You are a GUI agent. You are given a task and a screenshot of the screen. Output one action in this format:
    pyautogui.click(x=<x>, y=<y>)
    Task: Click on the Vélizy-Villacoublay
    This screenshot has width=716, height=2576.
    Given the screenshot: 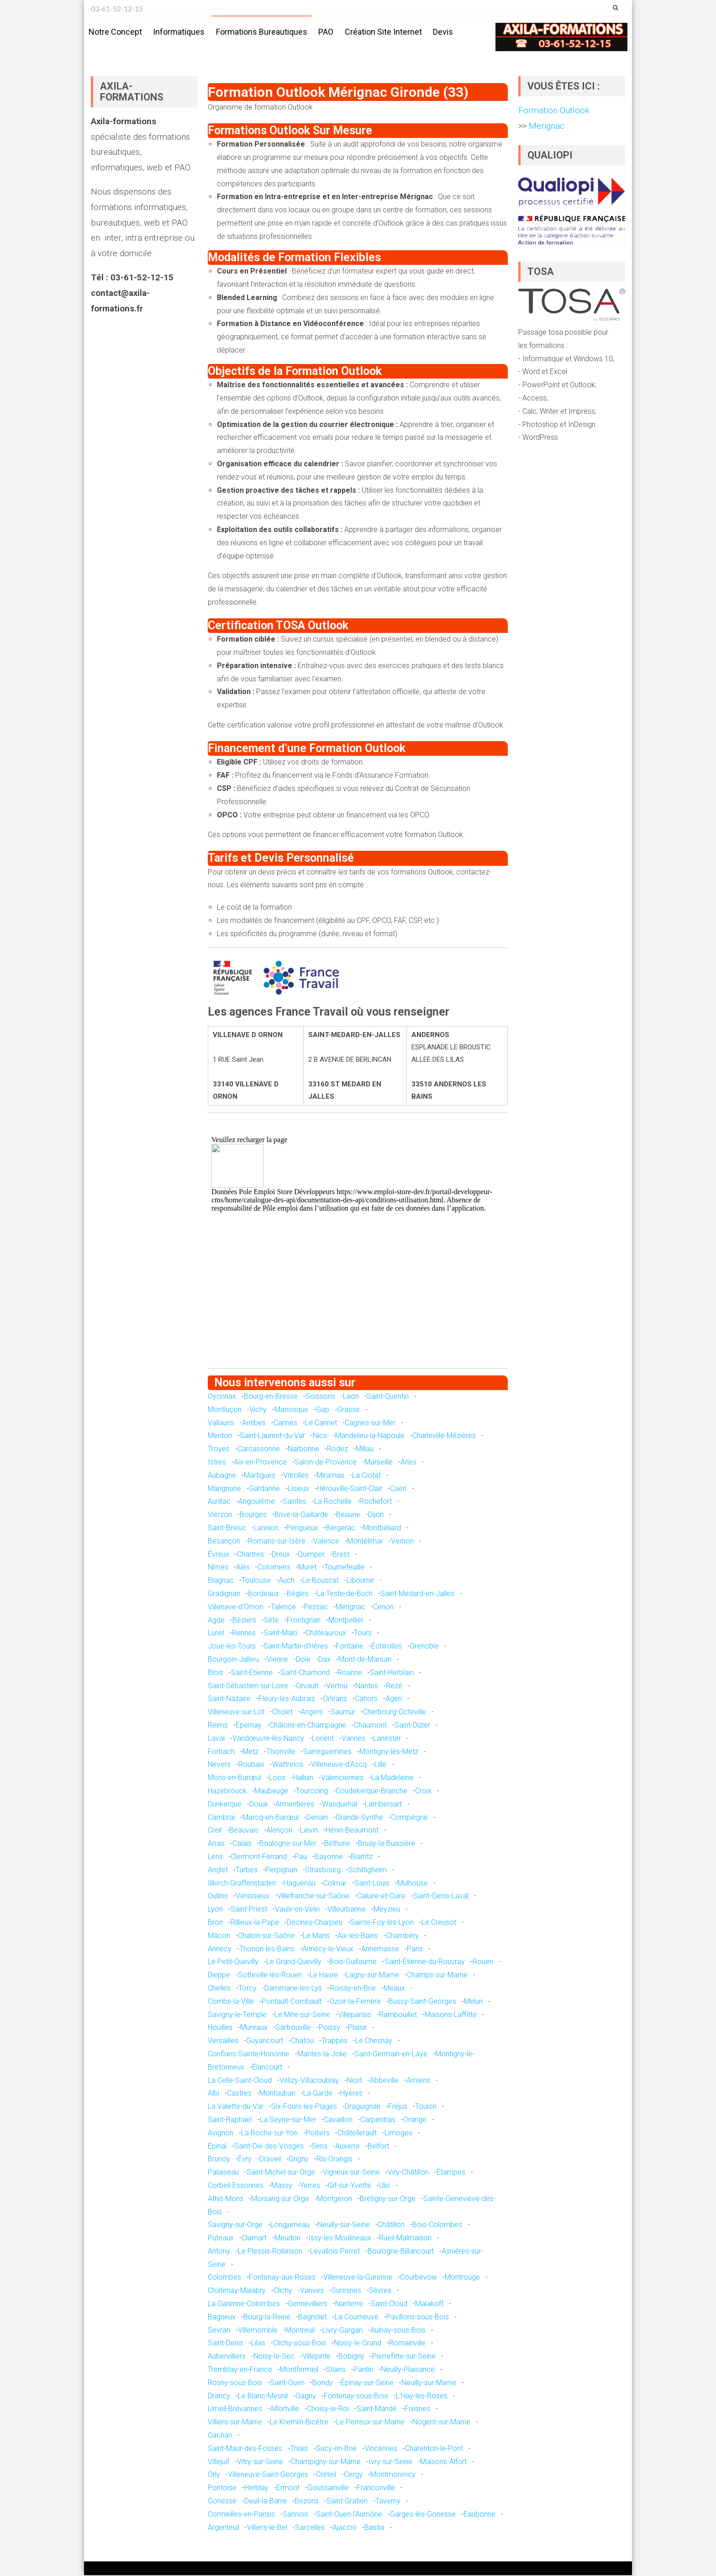 What is the action you would take?
    pyautogui.click(x=309, y=2080)
    